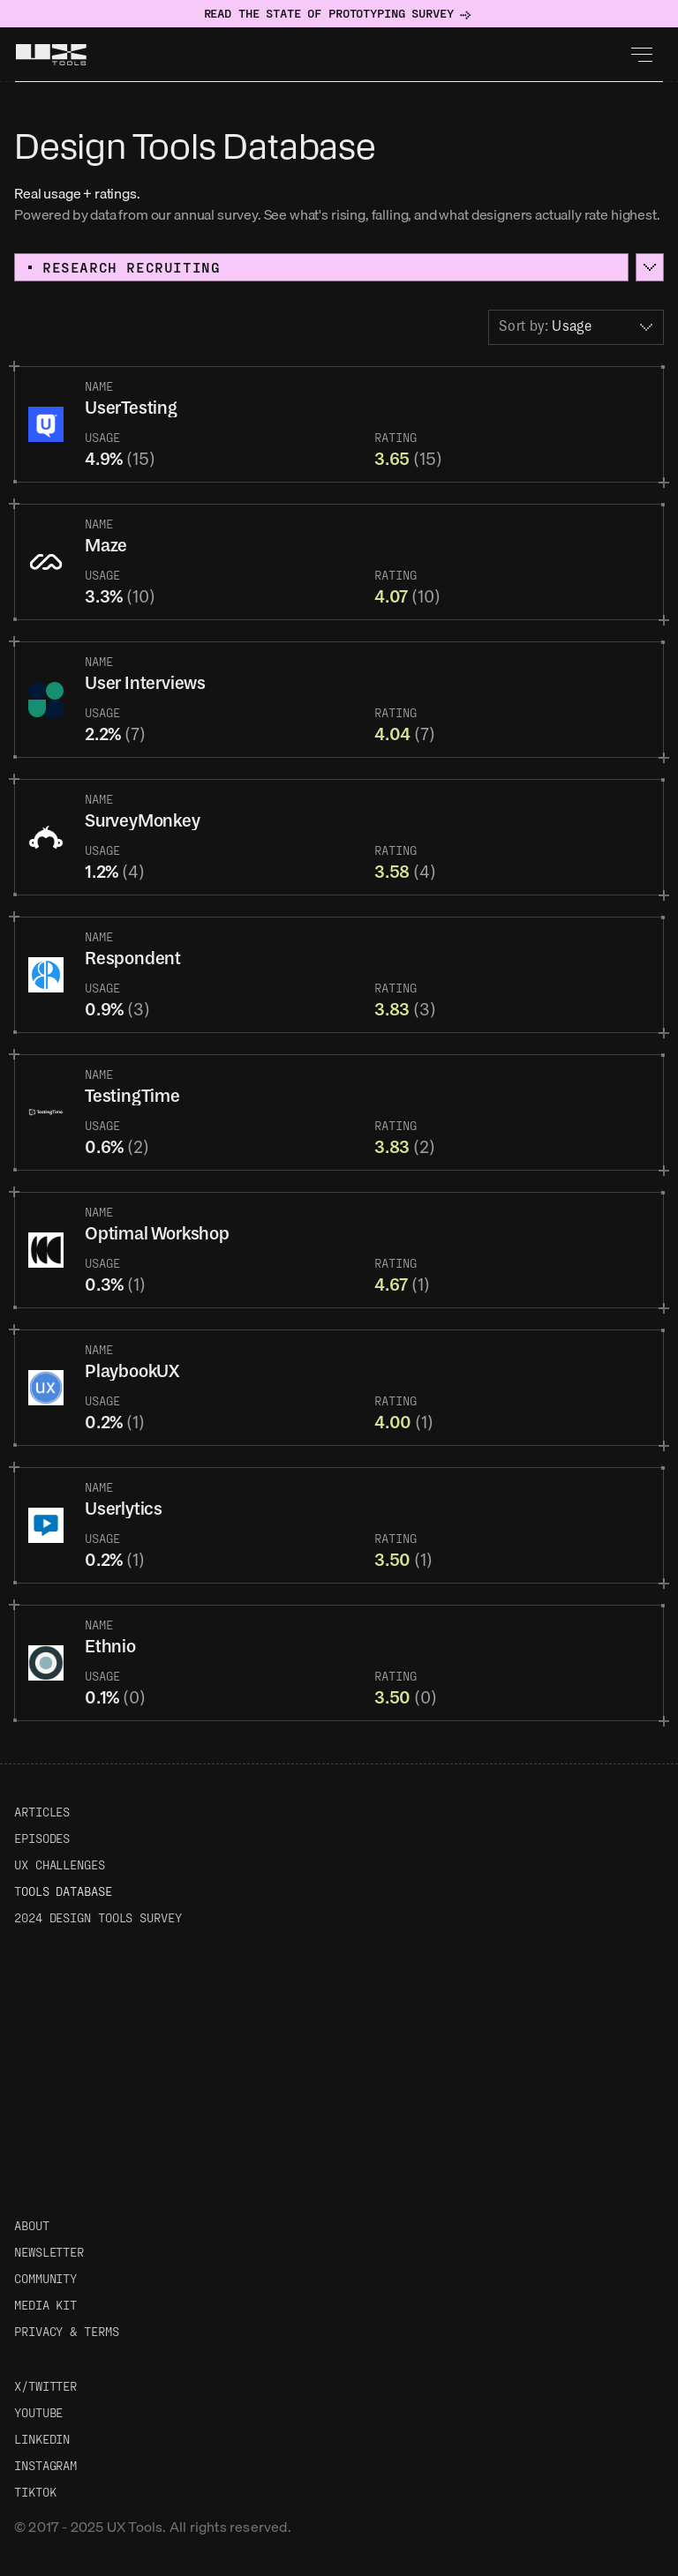  Describe the element at coordinates (42, 1811) in the screenshot. I see `Articles` at that location.